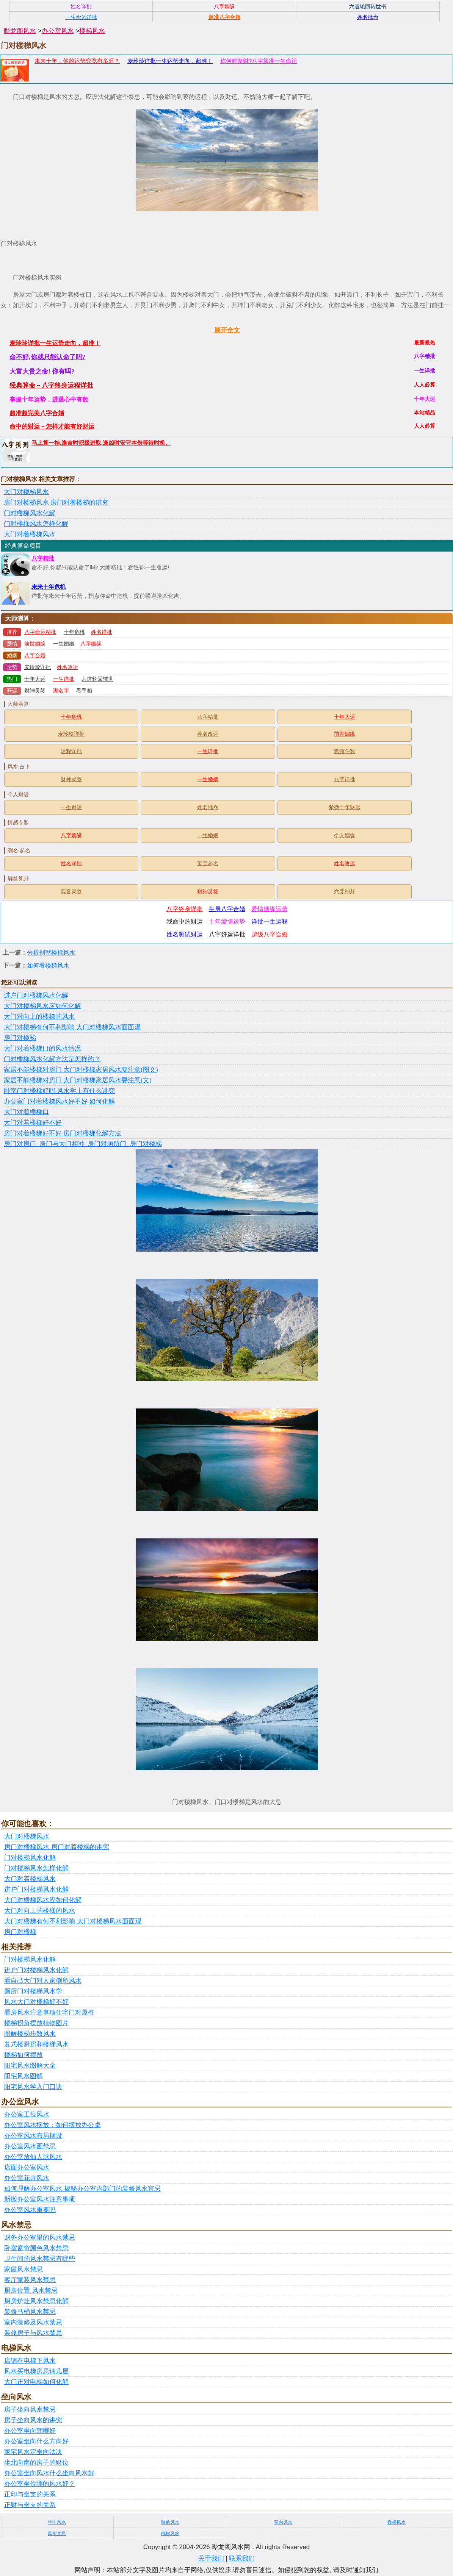  I want to click on 办公室风水摆放：如何摆放办公桌, so click(52, 2125).